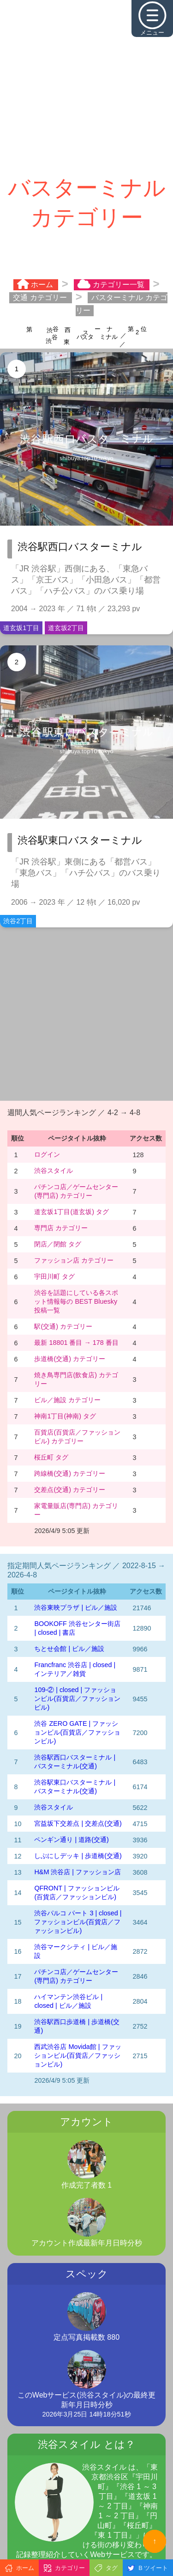  What do you see at coordinates (18, 921) in the screenshot?
I see `渋谷2丁目` at bounding box center [18, 921].